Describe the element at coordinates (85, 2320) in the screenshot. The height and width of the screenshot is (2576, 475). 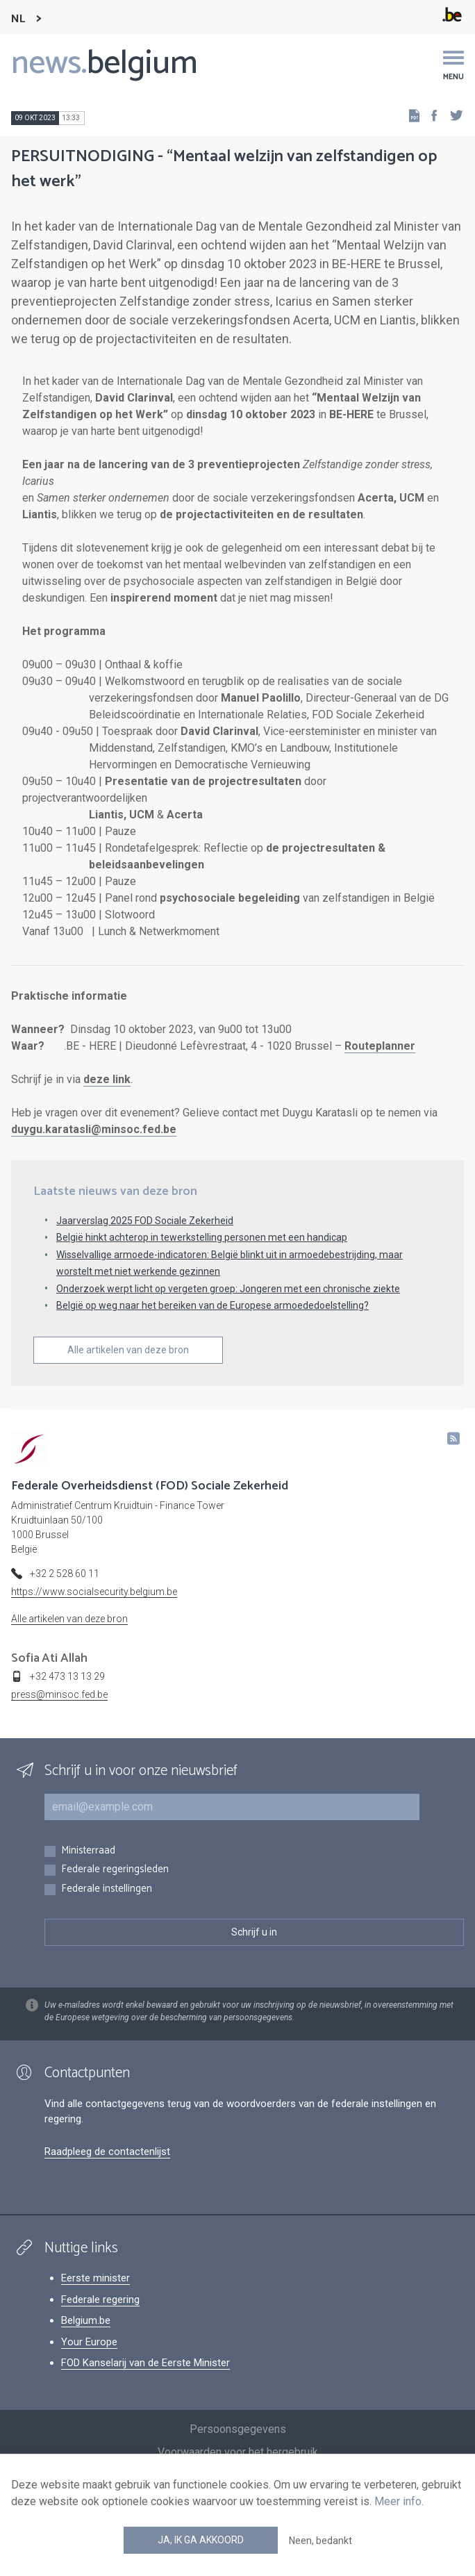
I see `Belgium.be` at that location.